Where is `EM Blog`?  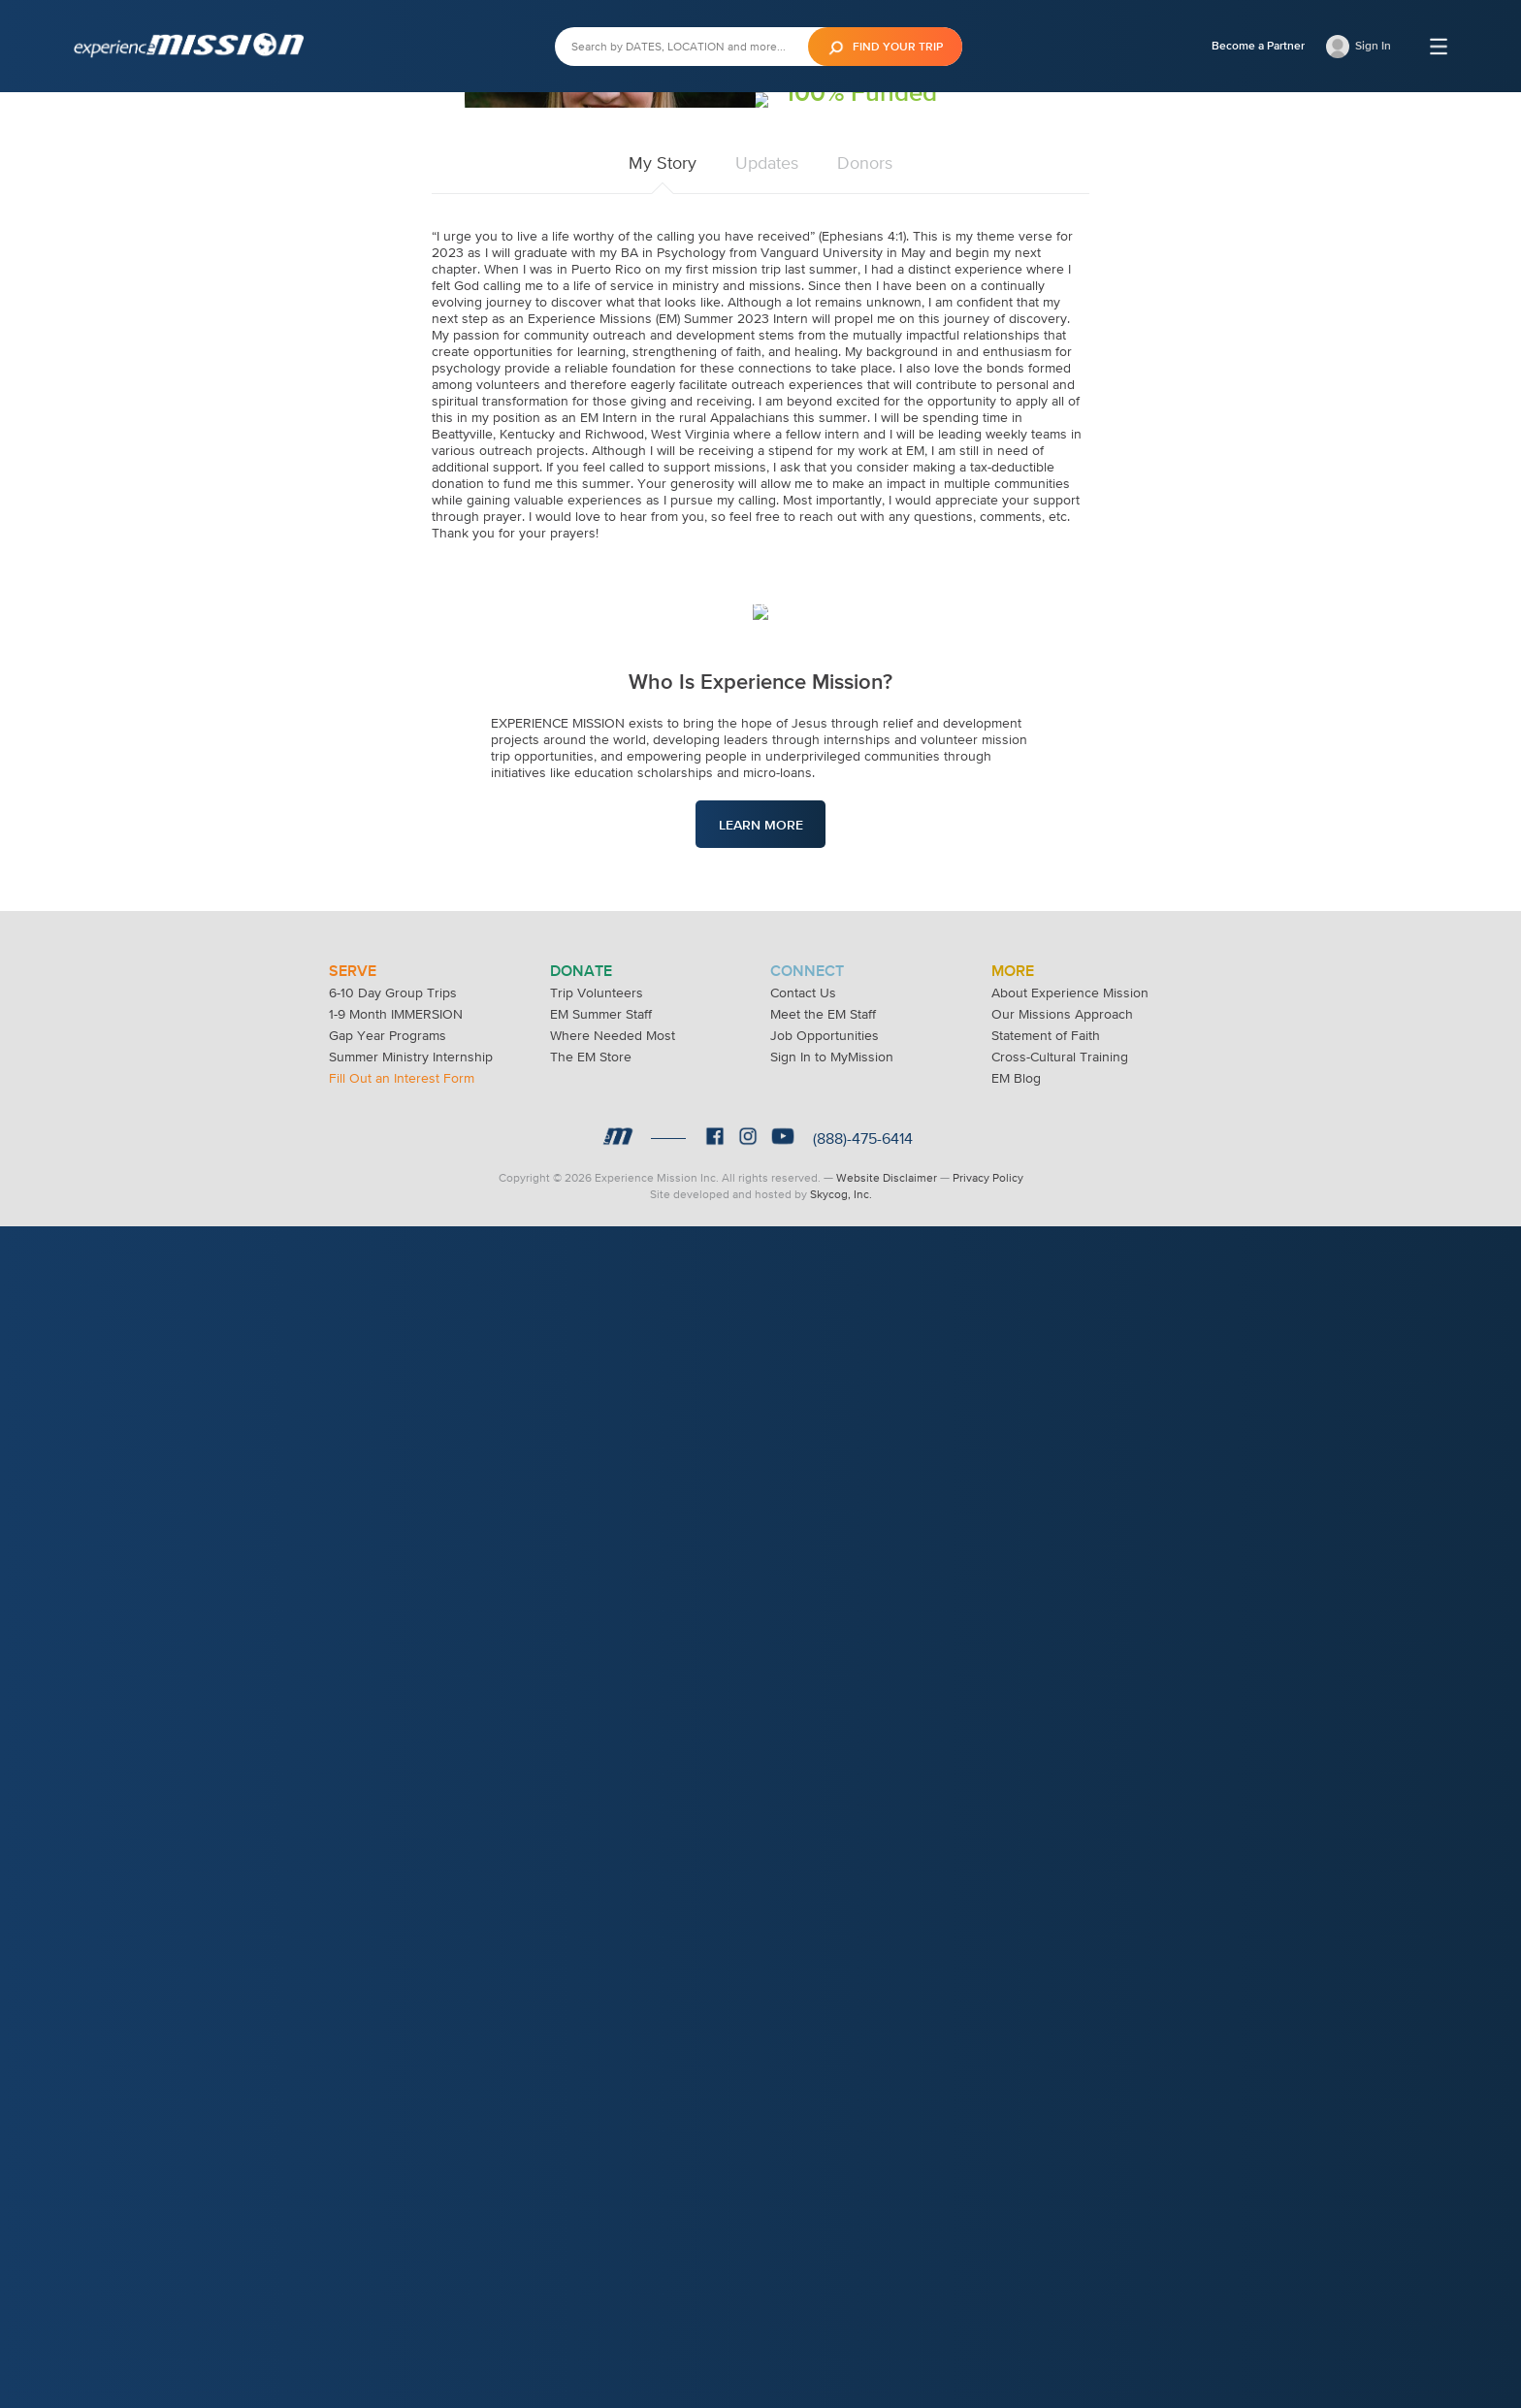
EM Blog is located at coordinates (1016, 2259).